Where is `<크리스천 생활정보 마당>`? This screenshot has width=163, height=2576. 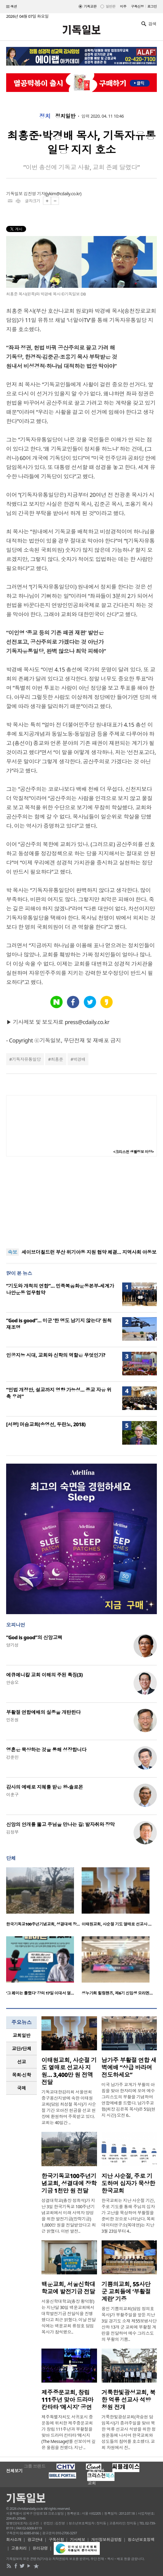 <크리스천 생활정보 마당> is located at coordinates (133, 1151).